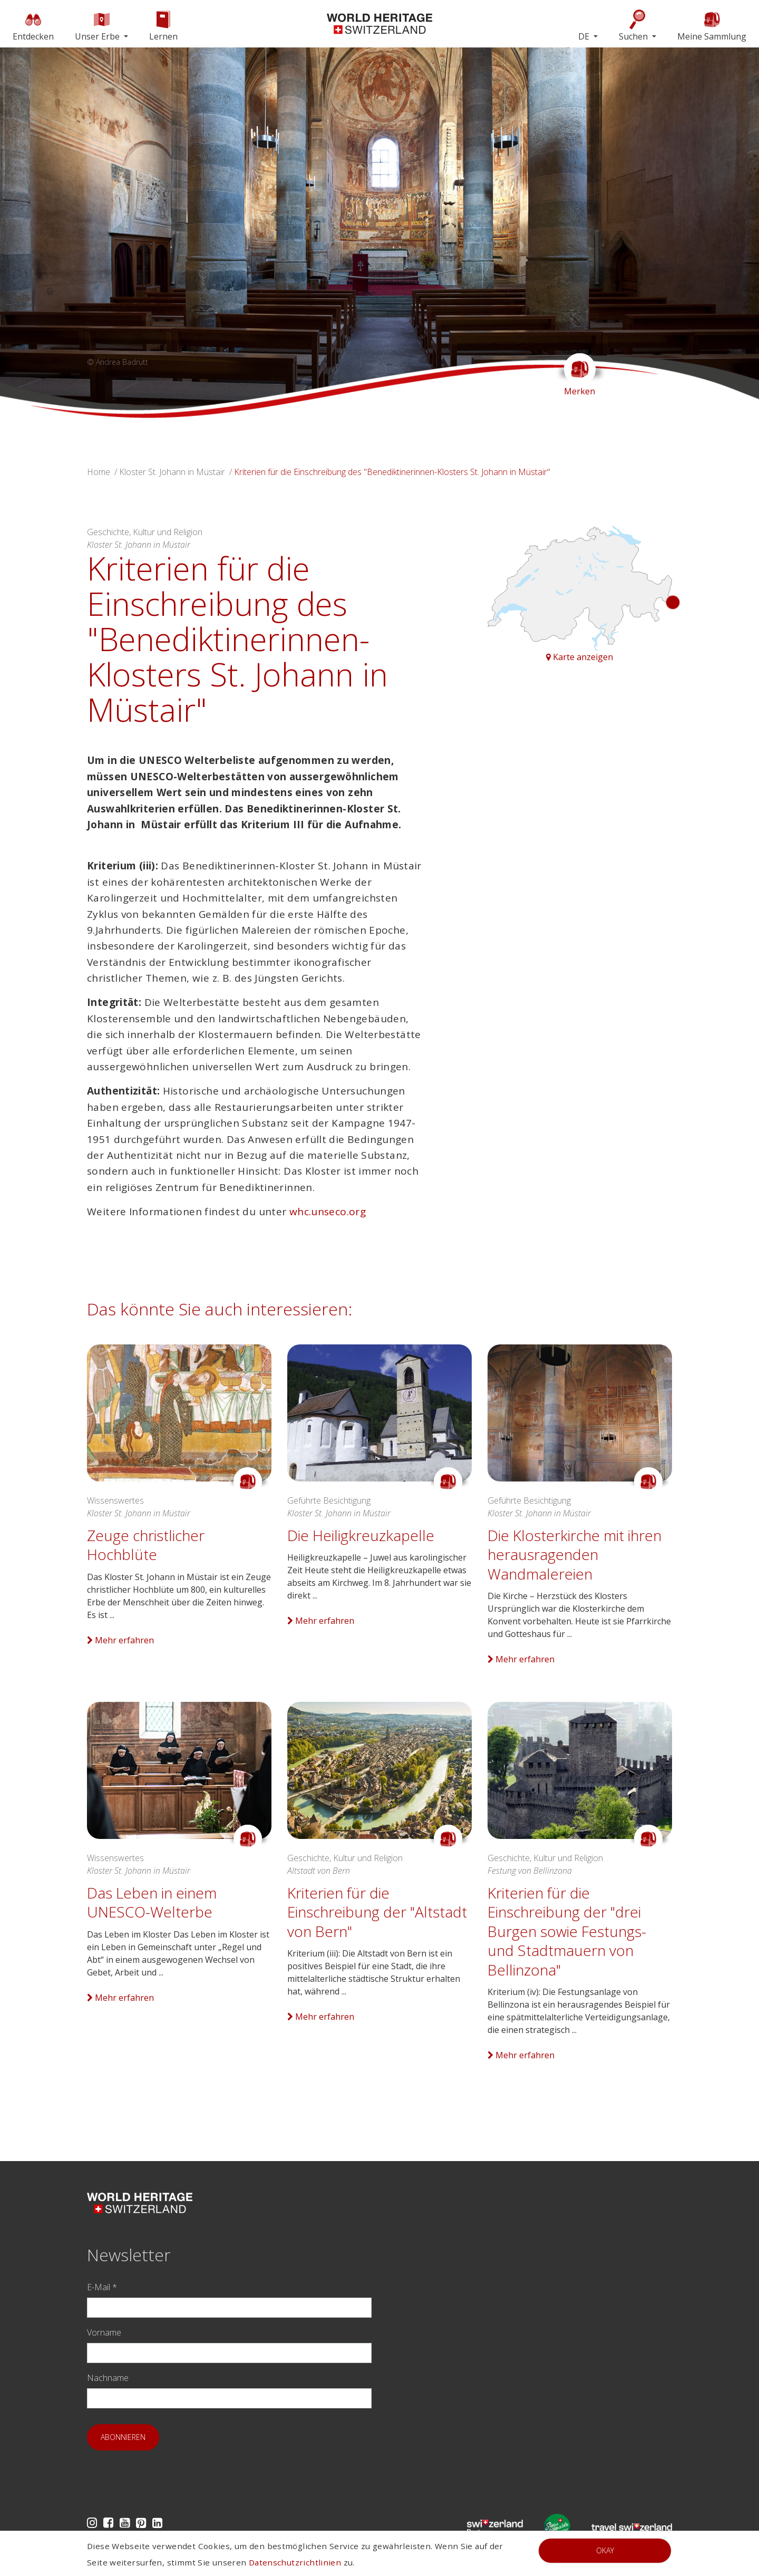 The image size is (759, 2576). What do you see at coordinates (711, 25) in the screenshot?
I see `Meine Sammlung` at bounding box center [711, 25].